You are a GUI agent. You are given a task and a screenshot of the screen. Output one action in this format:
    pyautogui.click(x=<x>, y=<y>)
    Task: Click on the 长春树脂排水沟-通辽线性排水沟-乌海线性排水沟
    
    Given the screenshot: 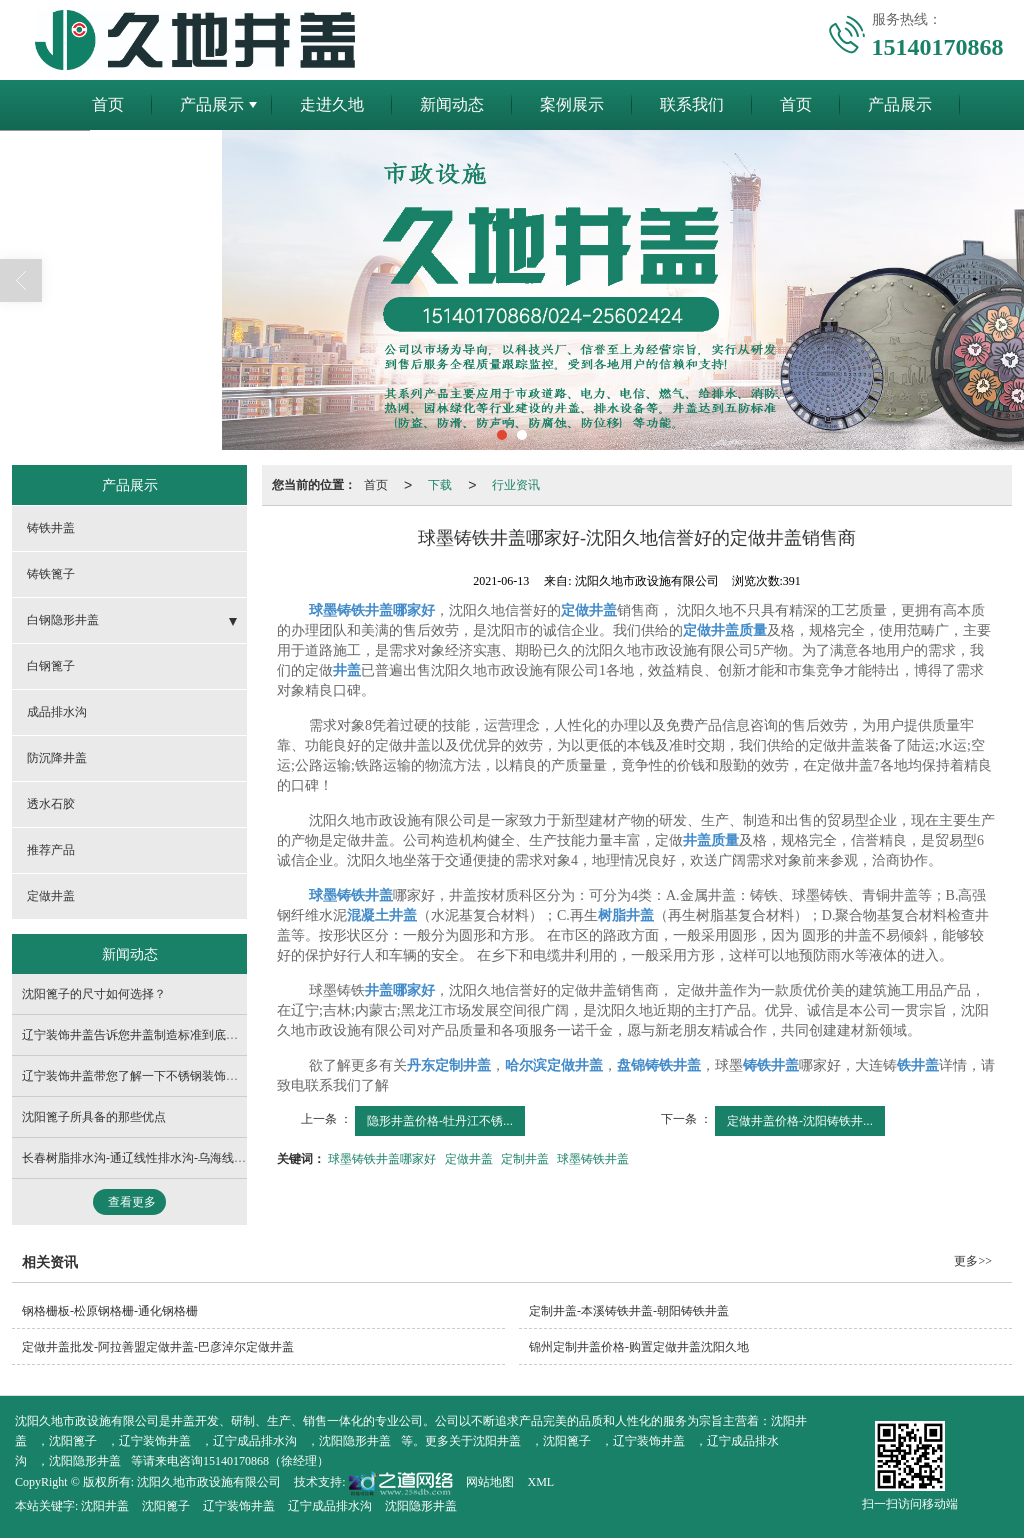 What is the action you would take?
    pyautogui.click(x=152, y=1158)
    